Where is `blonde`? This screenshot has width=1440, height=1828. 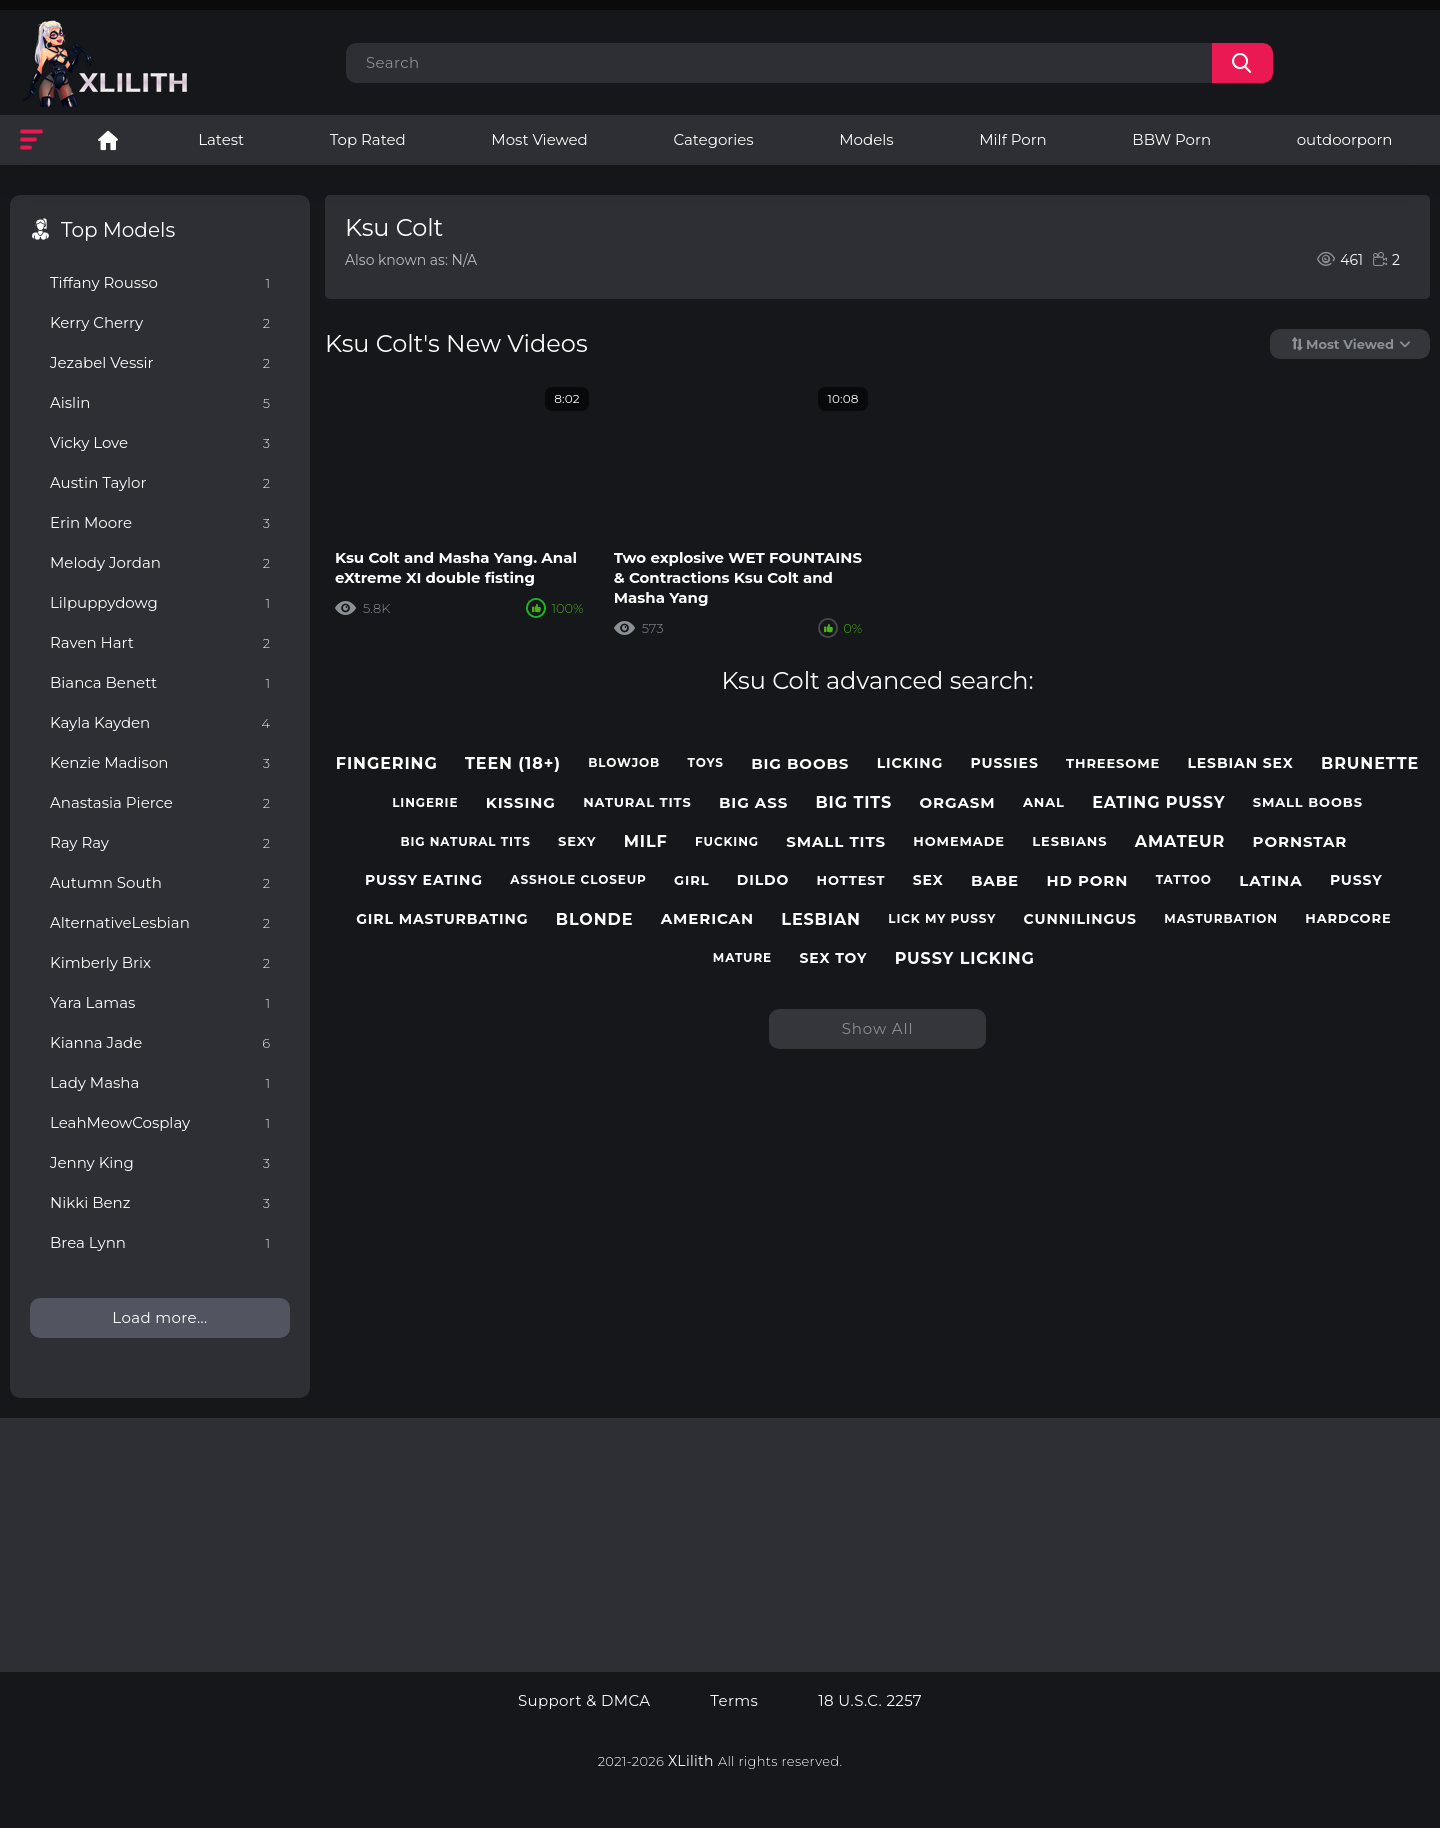
blonde is located at coordinates (595, 919).